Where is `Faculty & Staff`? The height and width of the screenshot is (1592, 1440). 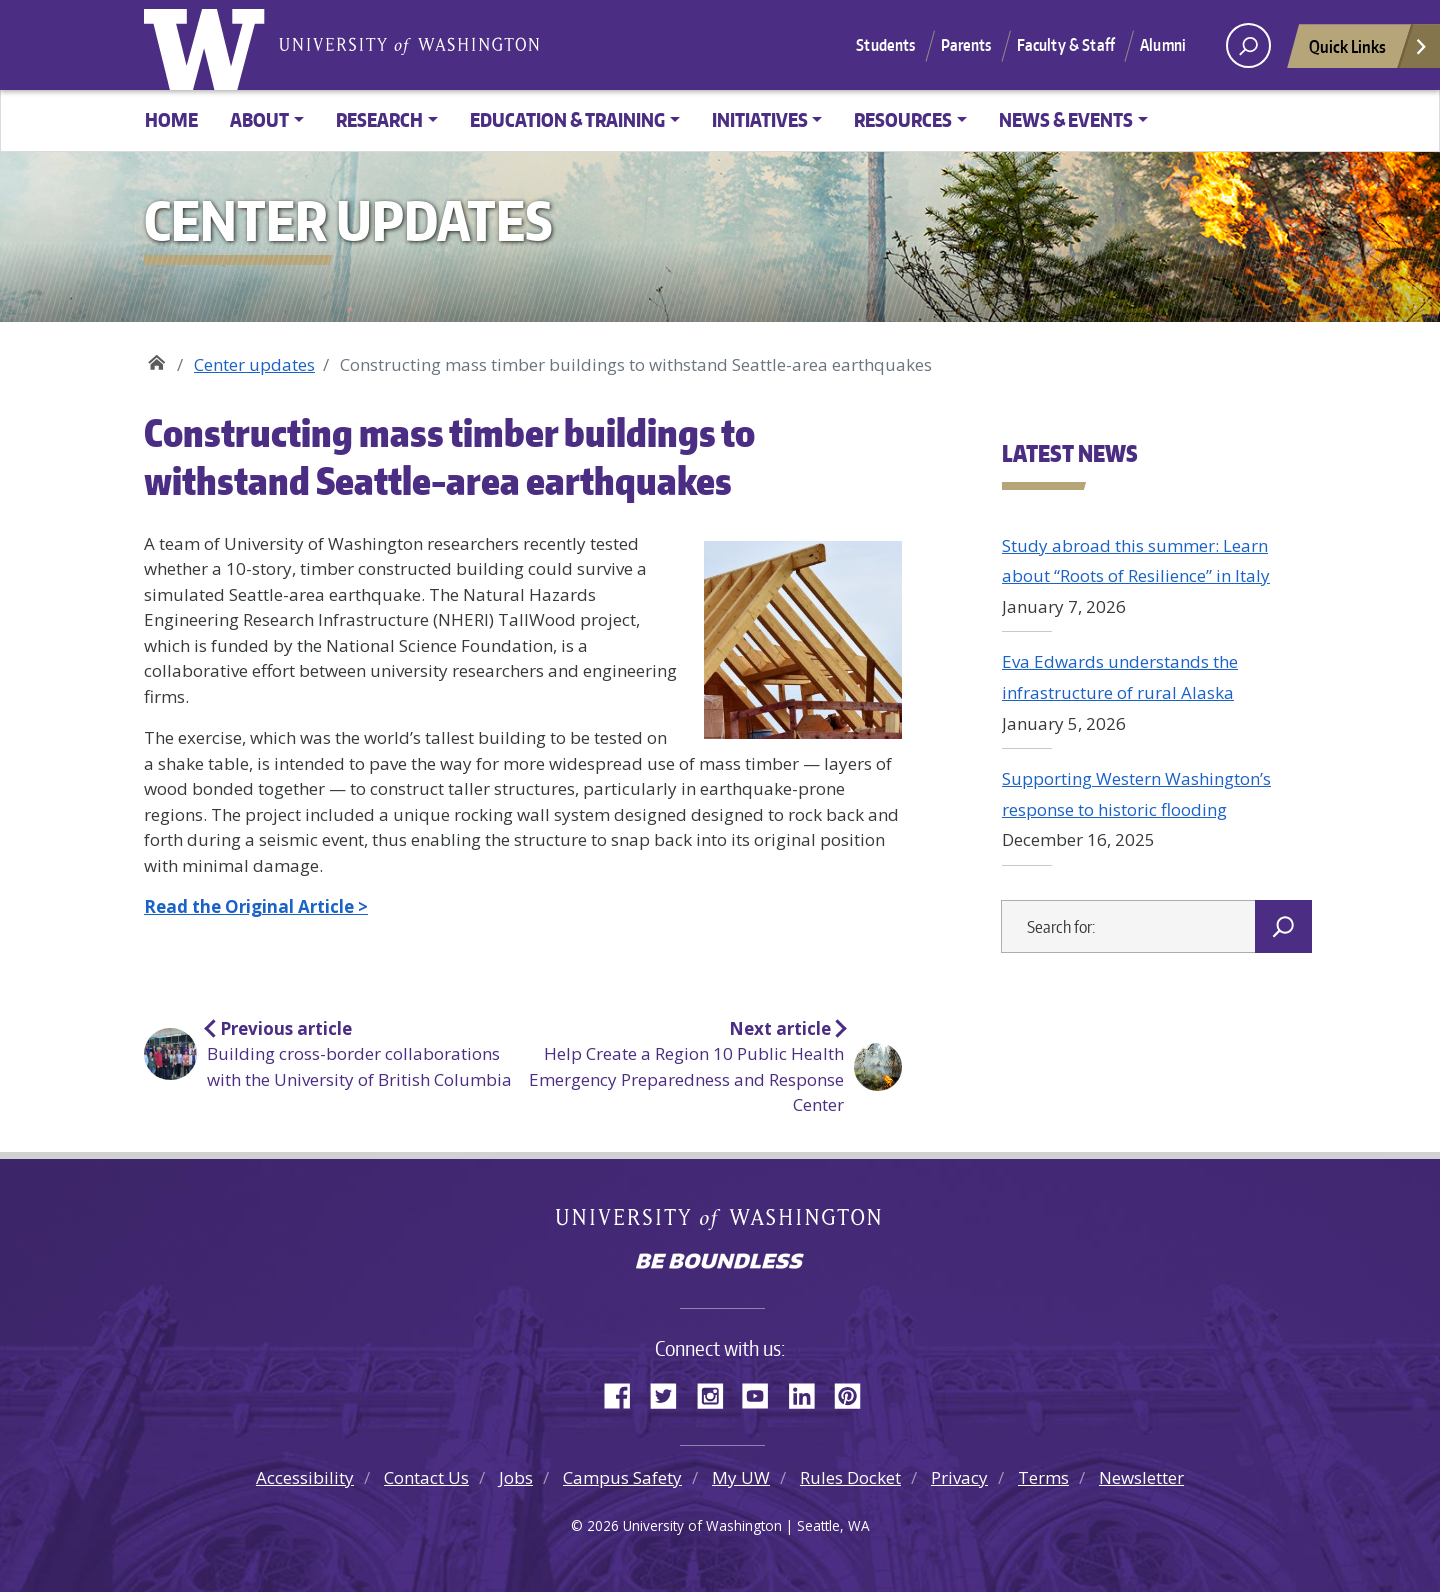
Faculty & Staff is located at coordinates (1066, 45).